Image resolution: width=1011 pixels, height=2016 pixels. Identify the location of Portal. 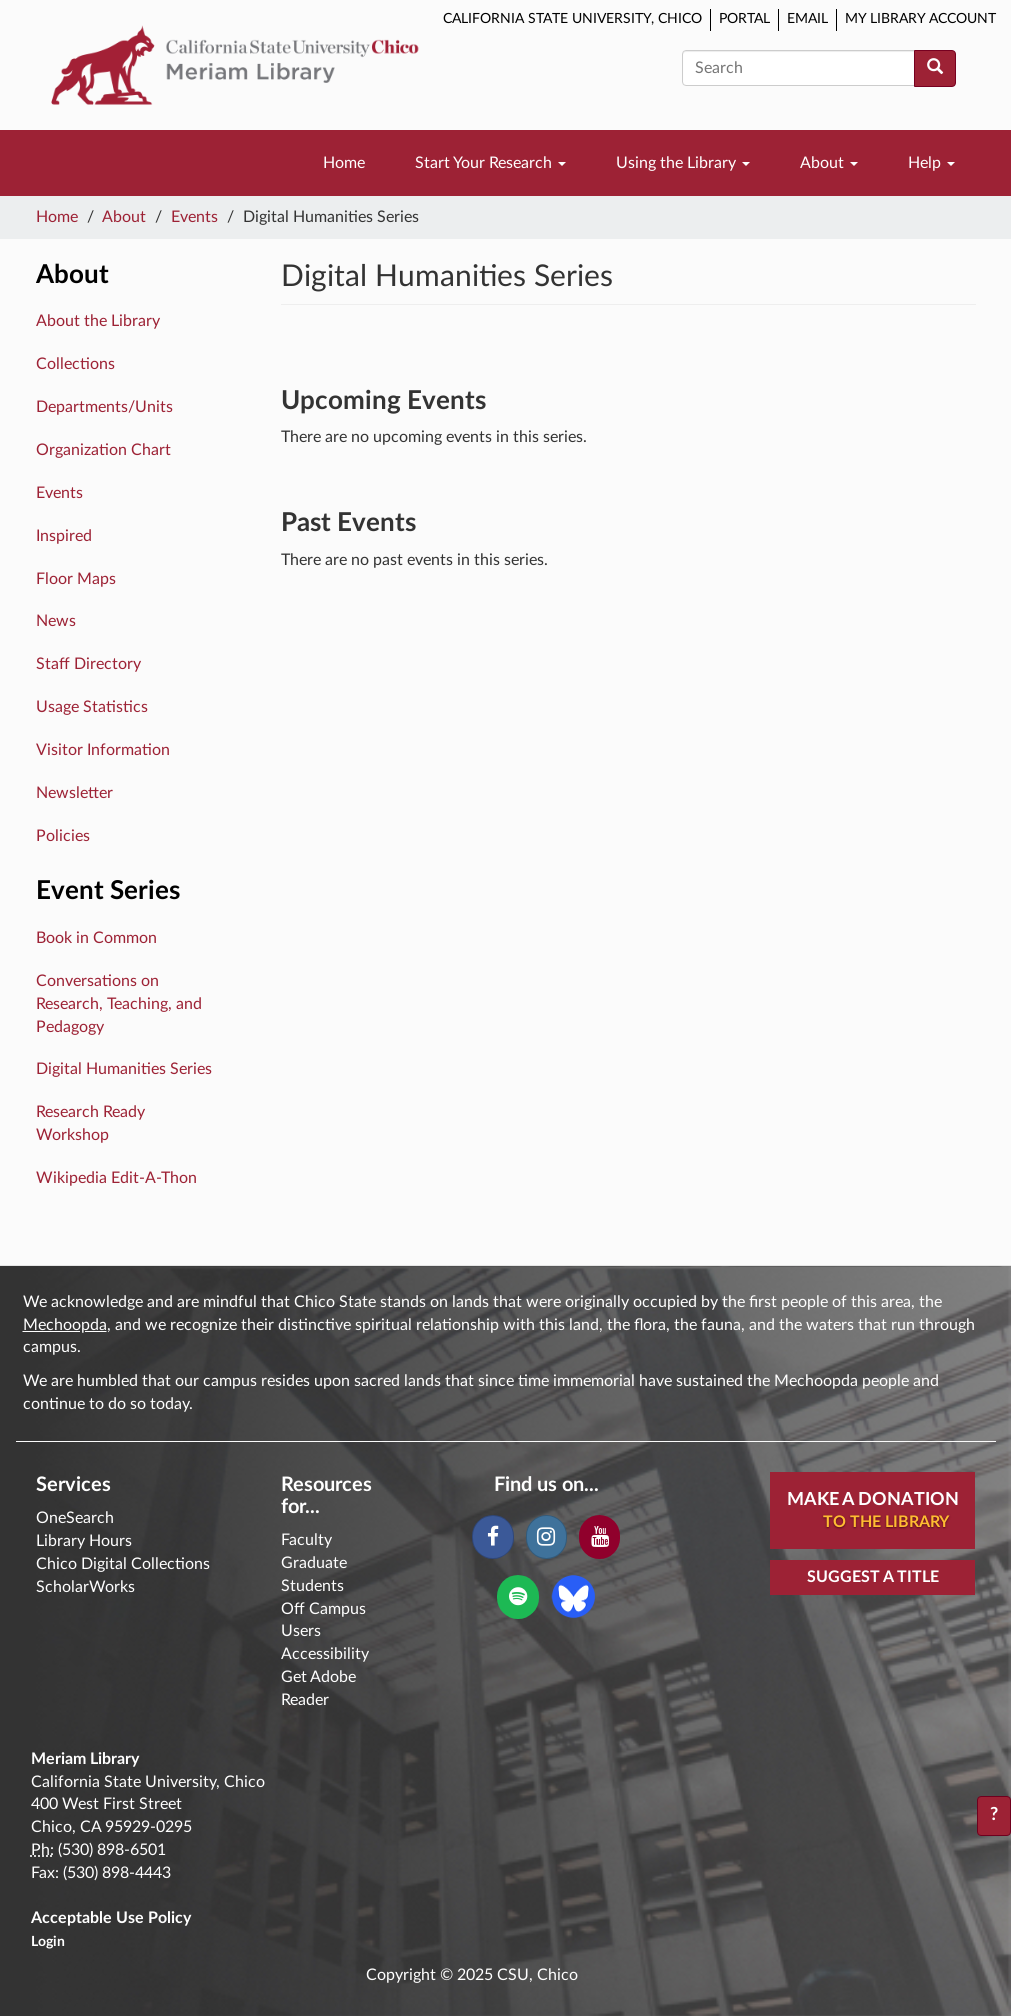
(744, 19).